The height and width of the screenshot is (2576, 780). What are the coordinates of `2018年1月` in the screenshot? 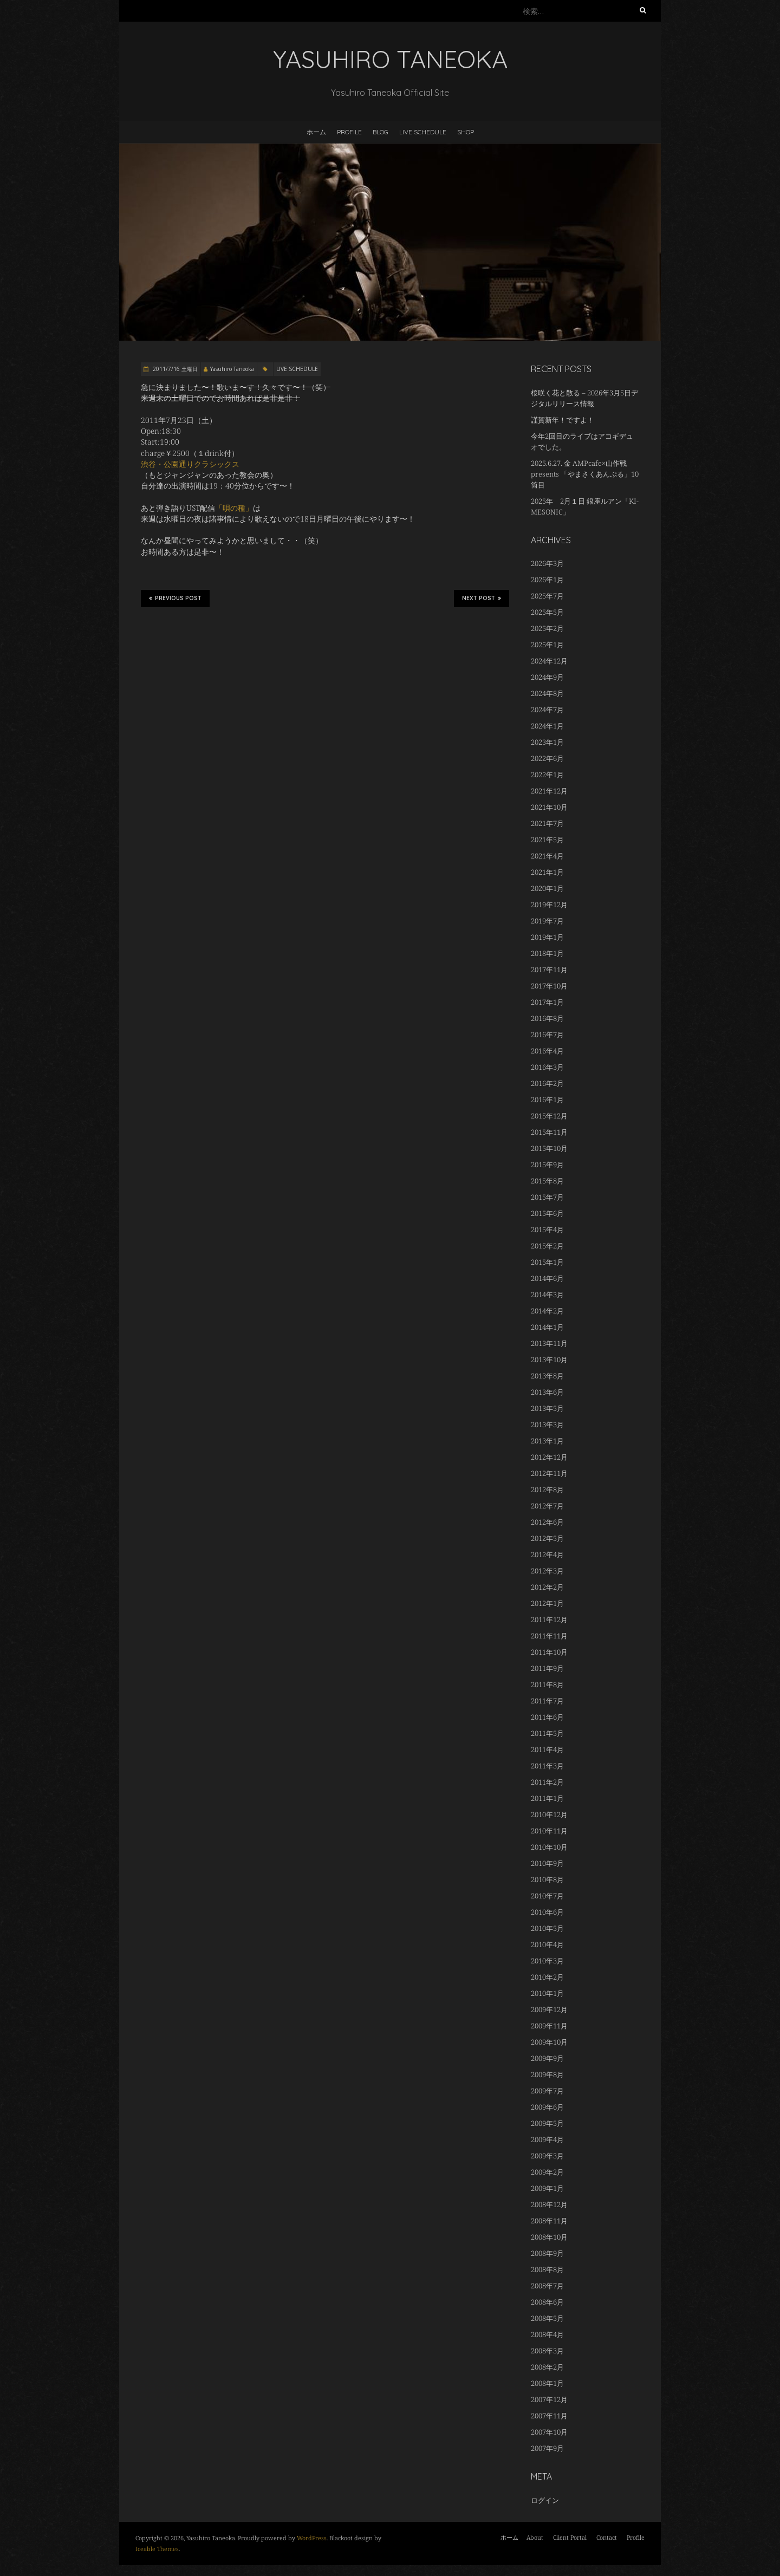 It's located at (547, 953).